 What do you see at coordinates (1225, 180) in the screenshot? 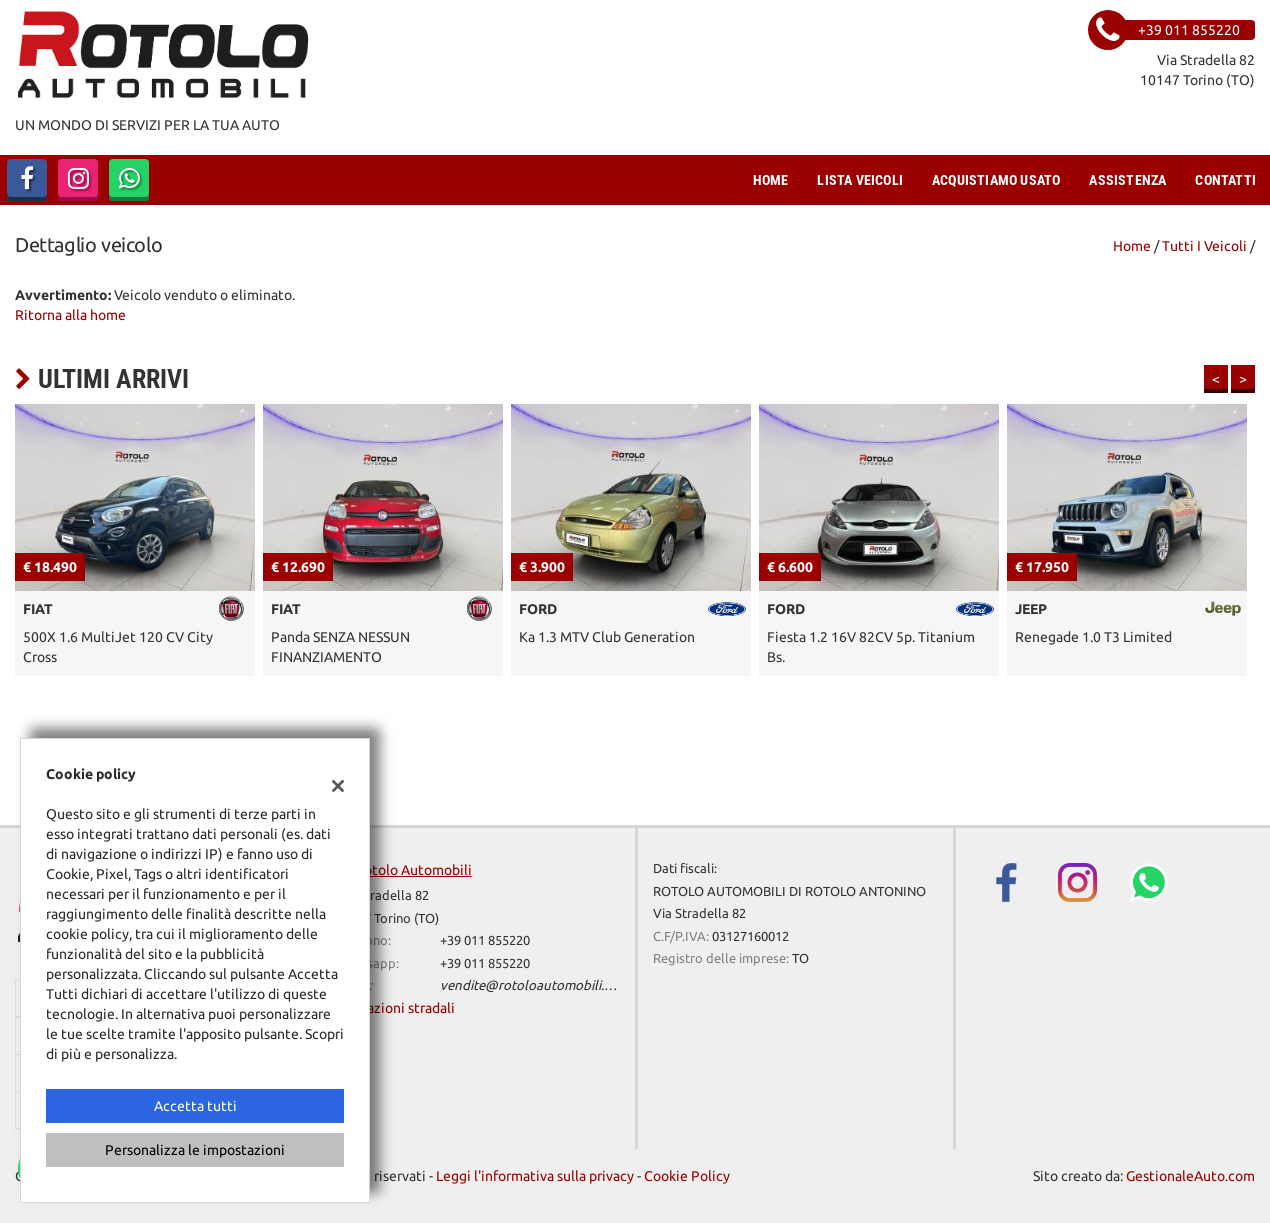
I see `Contatti` at bounding box center [1225, 180].